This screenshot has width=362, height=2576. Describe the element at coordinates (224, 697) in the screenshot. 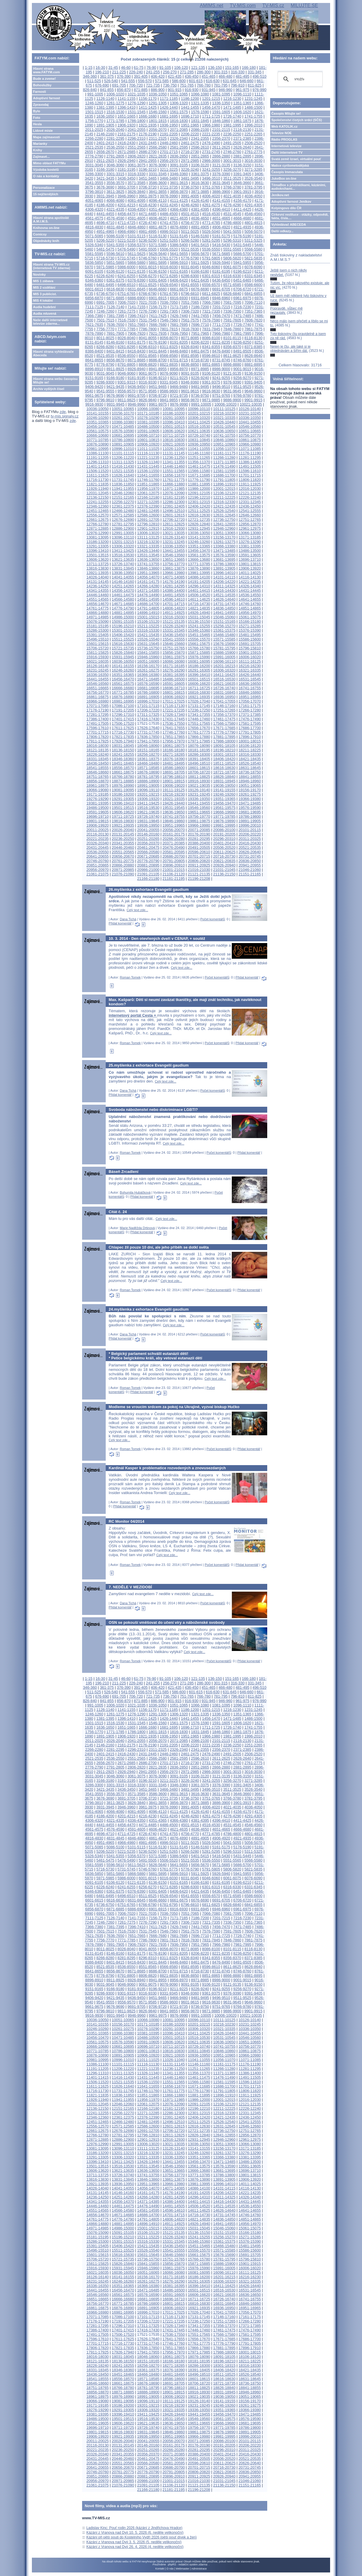

I see `16936-16950` at that location.